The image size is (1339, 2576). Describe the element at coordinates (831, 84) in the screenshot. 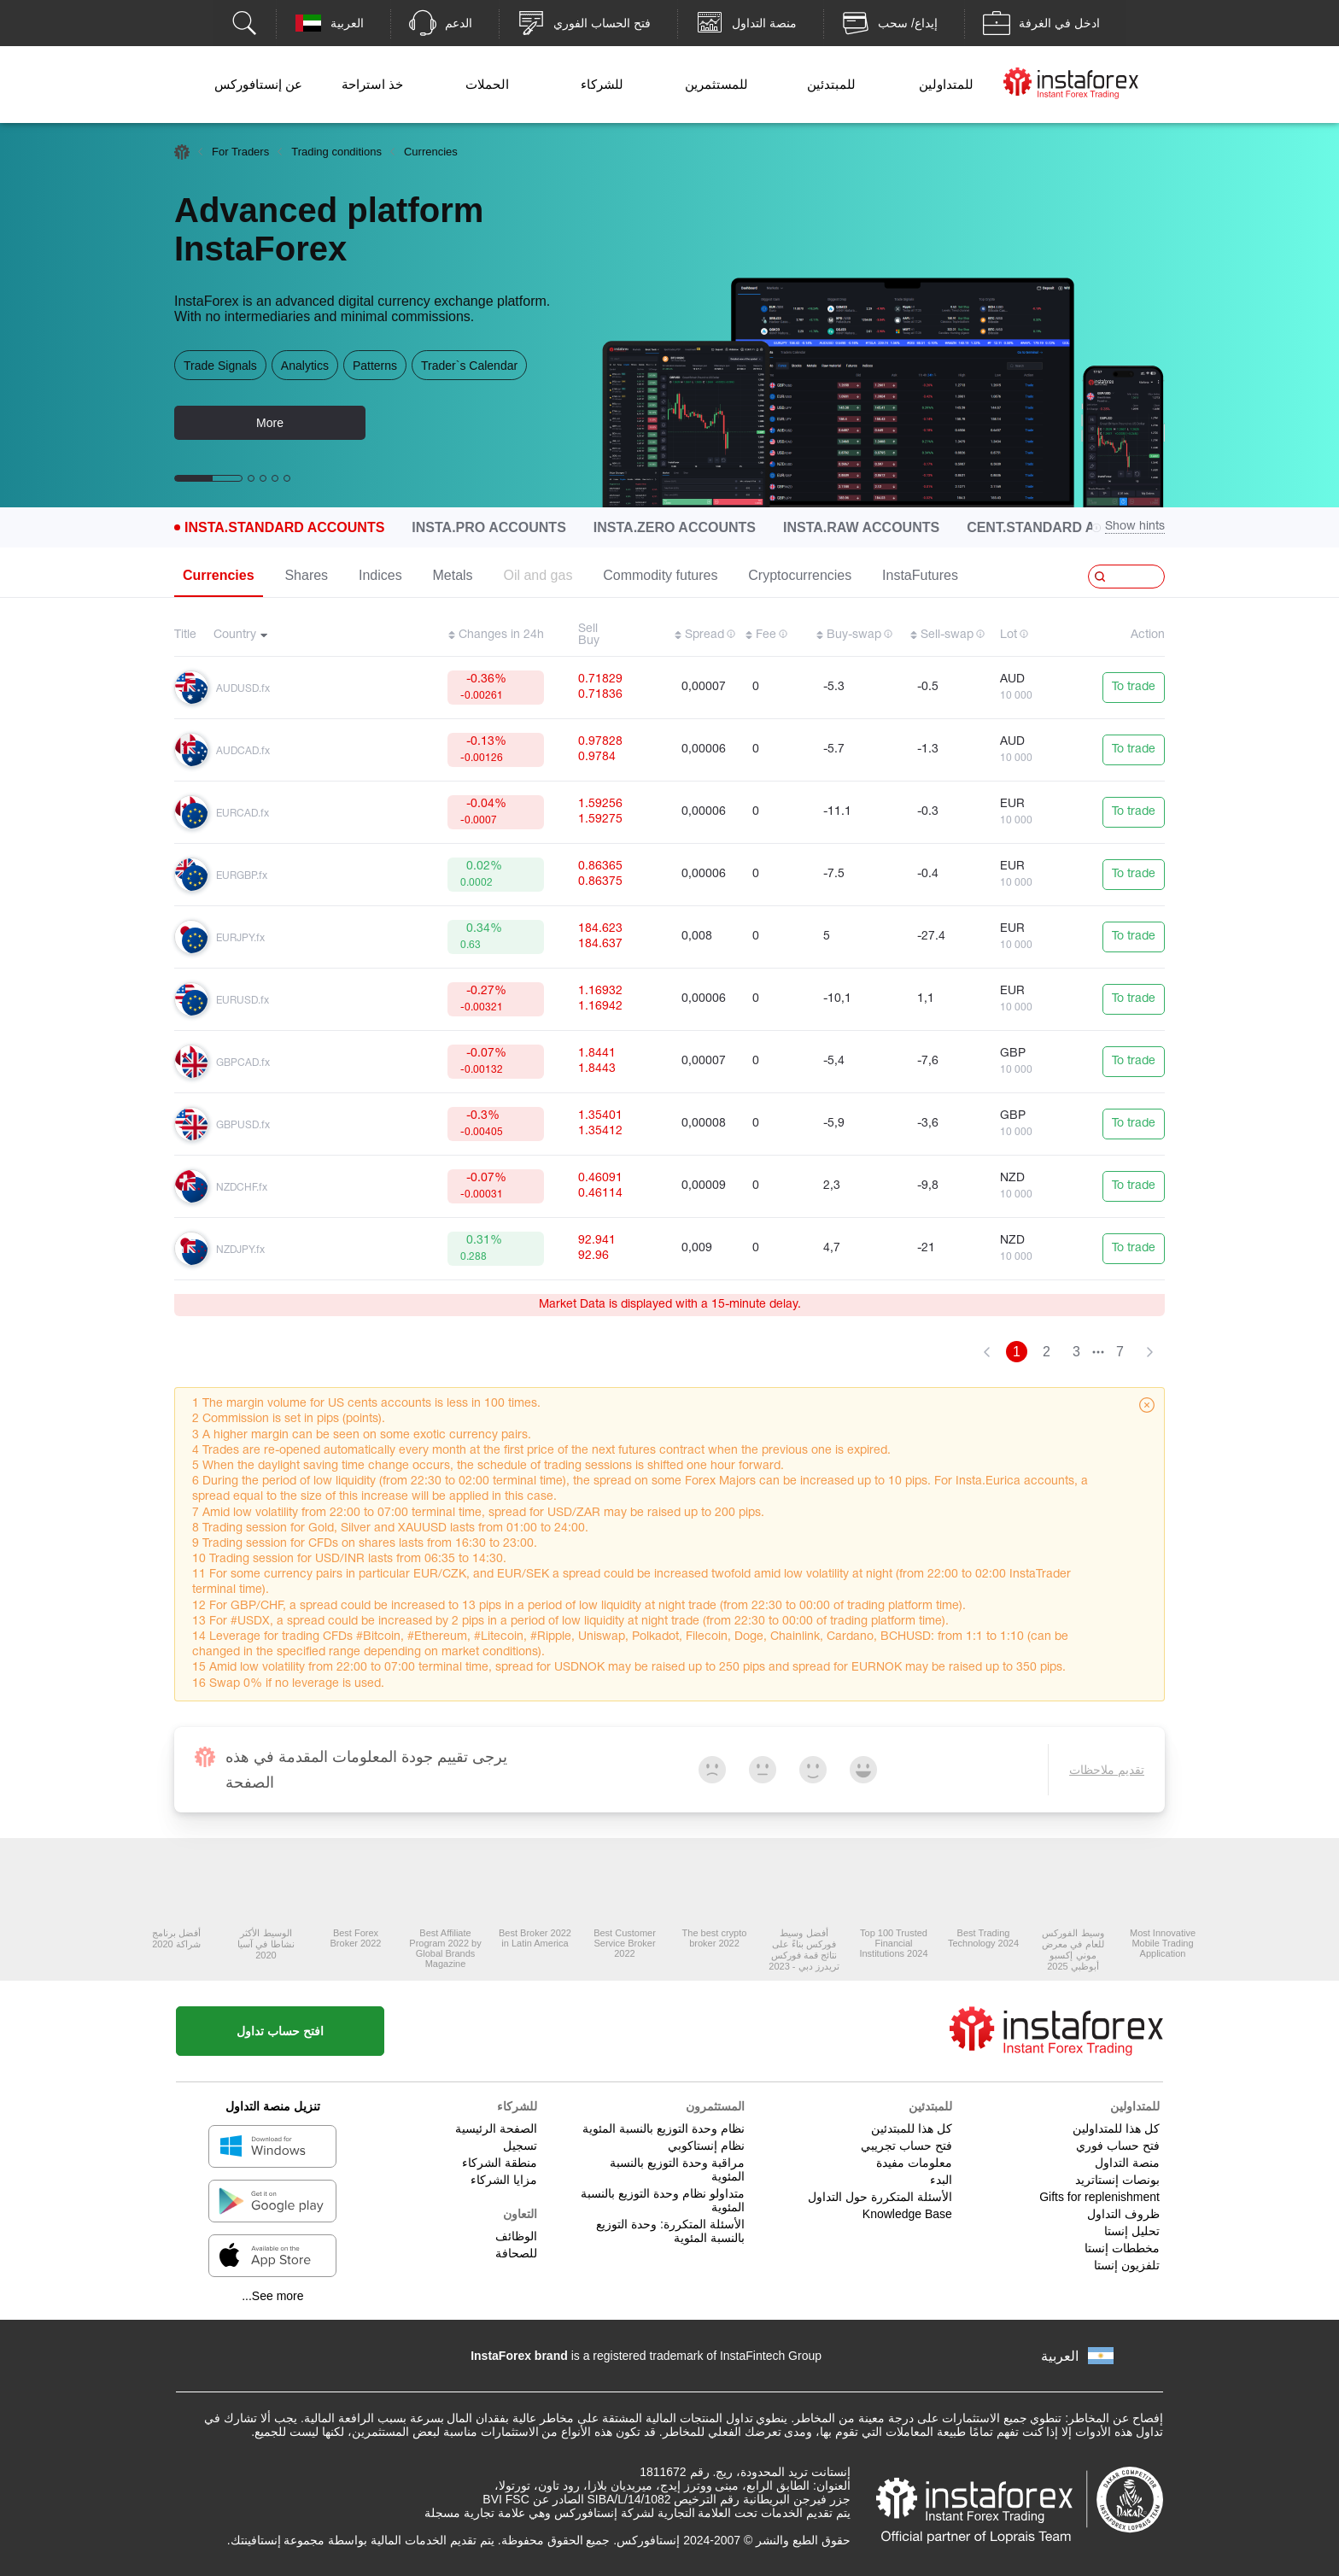

I see `للمبتدئين` at that location.